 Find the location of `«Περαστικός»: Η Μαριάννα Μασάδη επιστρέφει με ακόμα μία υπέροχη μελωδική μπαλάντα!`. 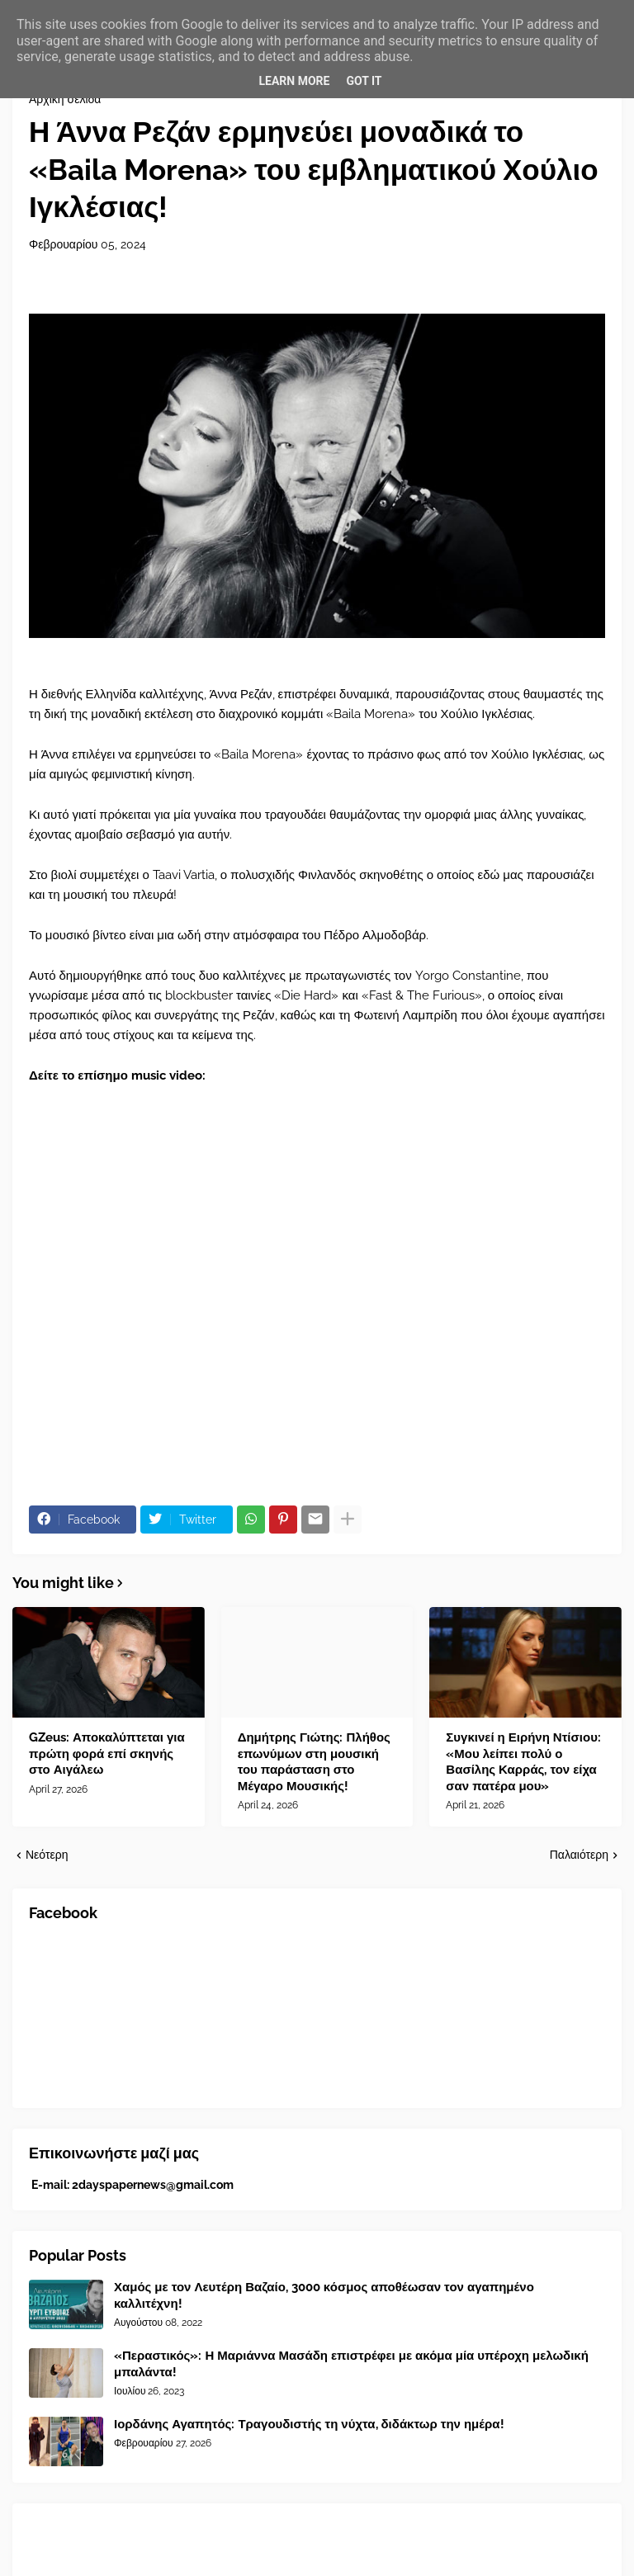

«Περαστικός»: Η Μαριάννα Μασάδη επιστρέφει με ακόμα μία υπέροχη μελωδική μπαλάντα! is located at coordinates (351, 2364).